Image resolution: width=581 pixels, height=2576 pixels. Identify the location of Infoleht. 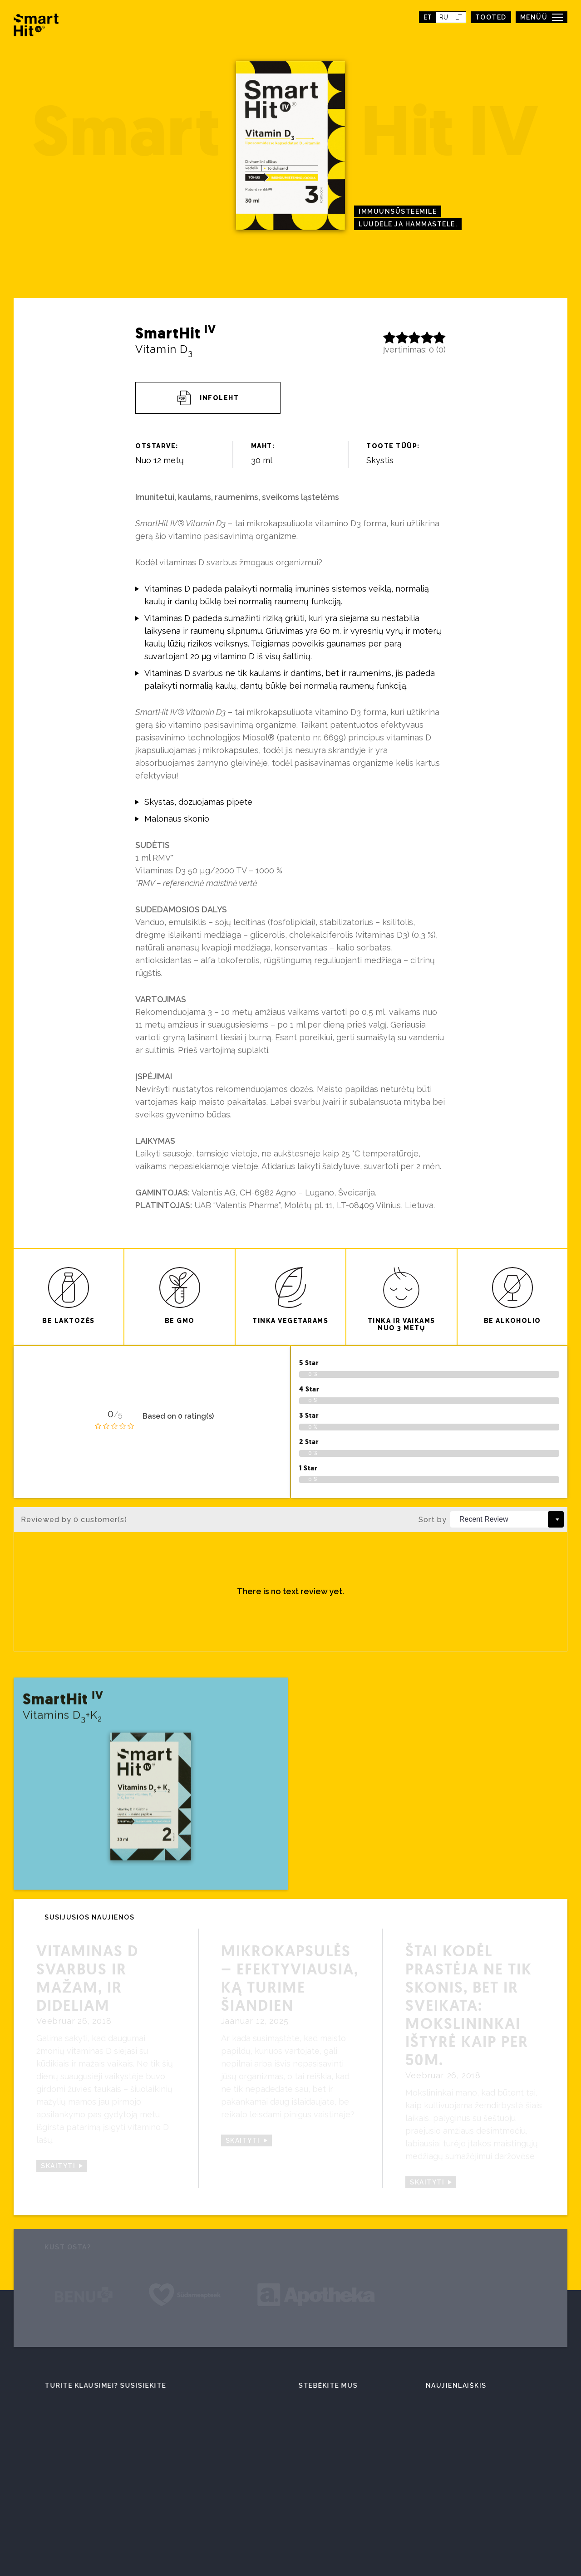
(208, 398).